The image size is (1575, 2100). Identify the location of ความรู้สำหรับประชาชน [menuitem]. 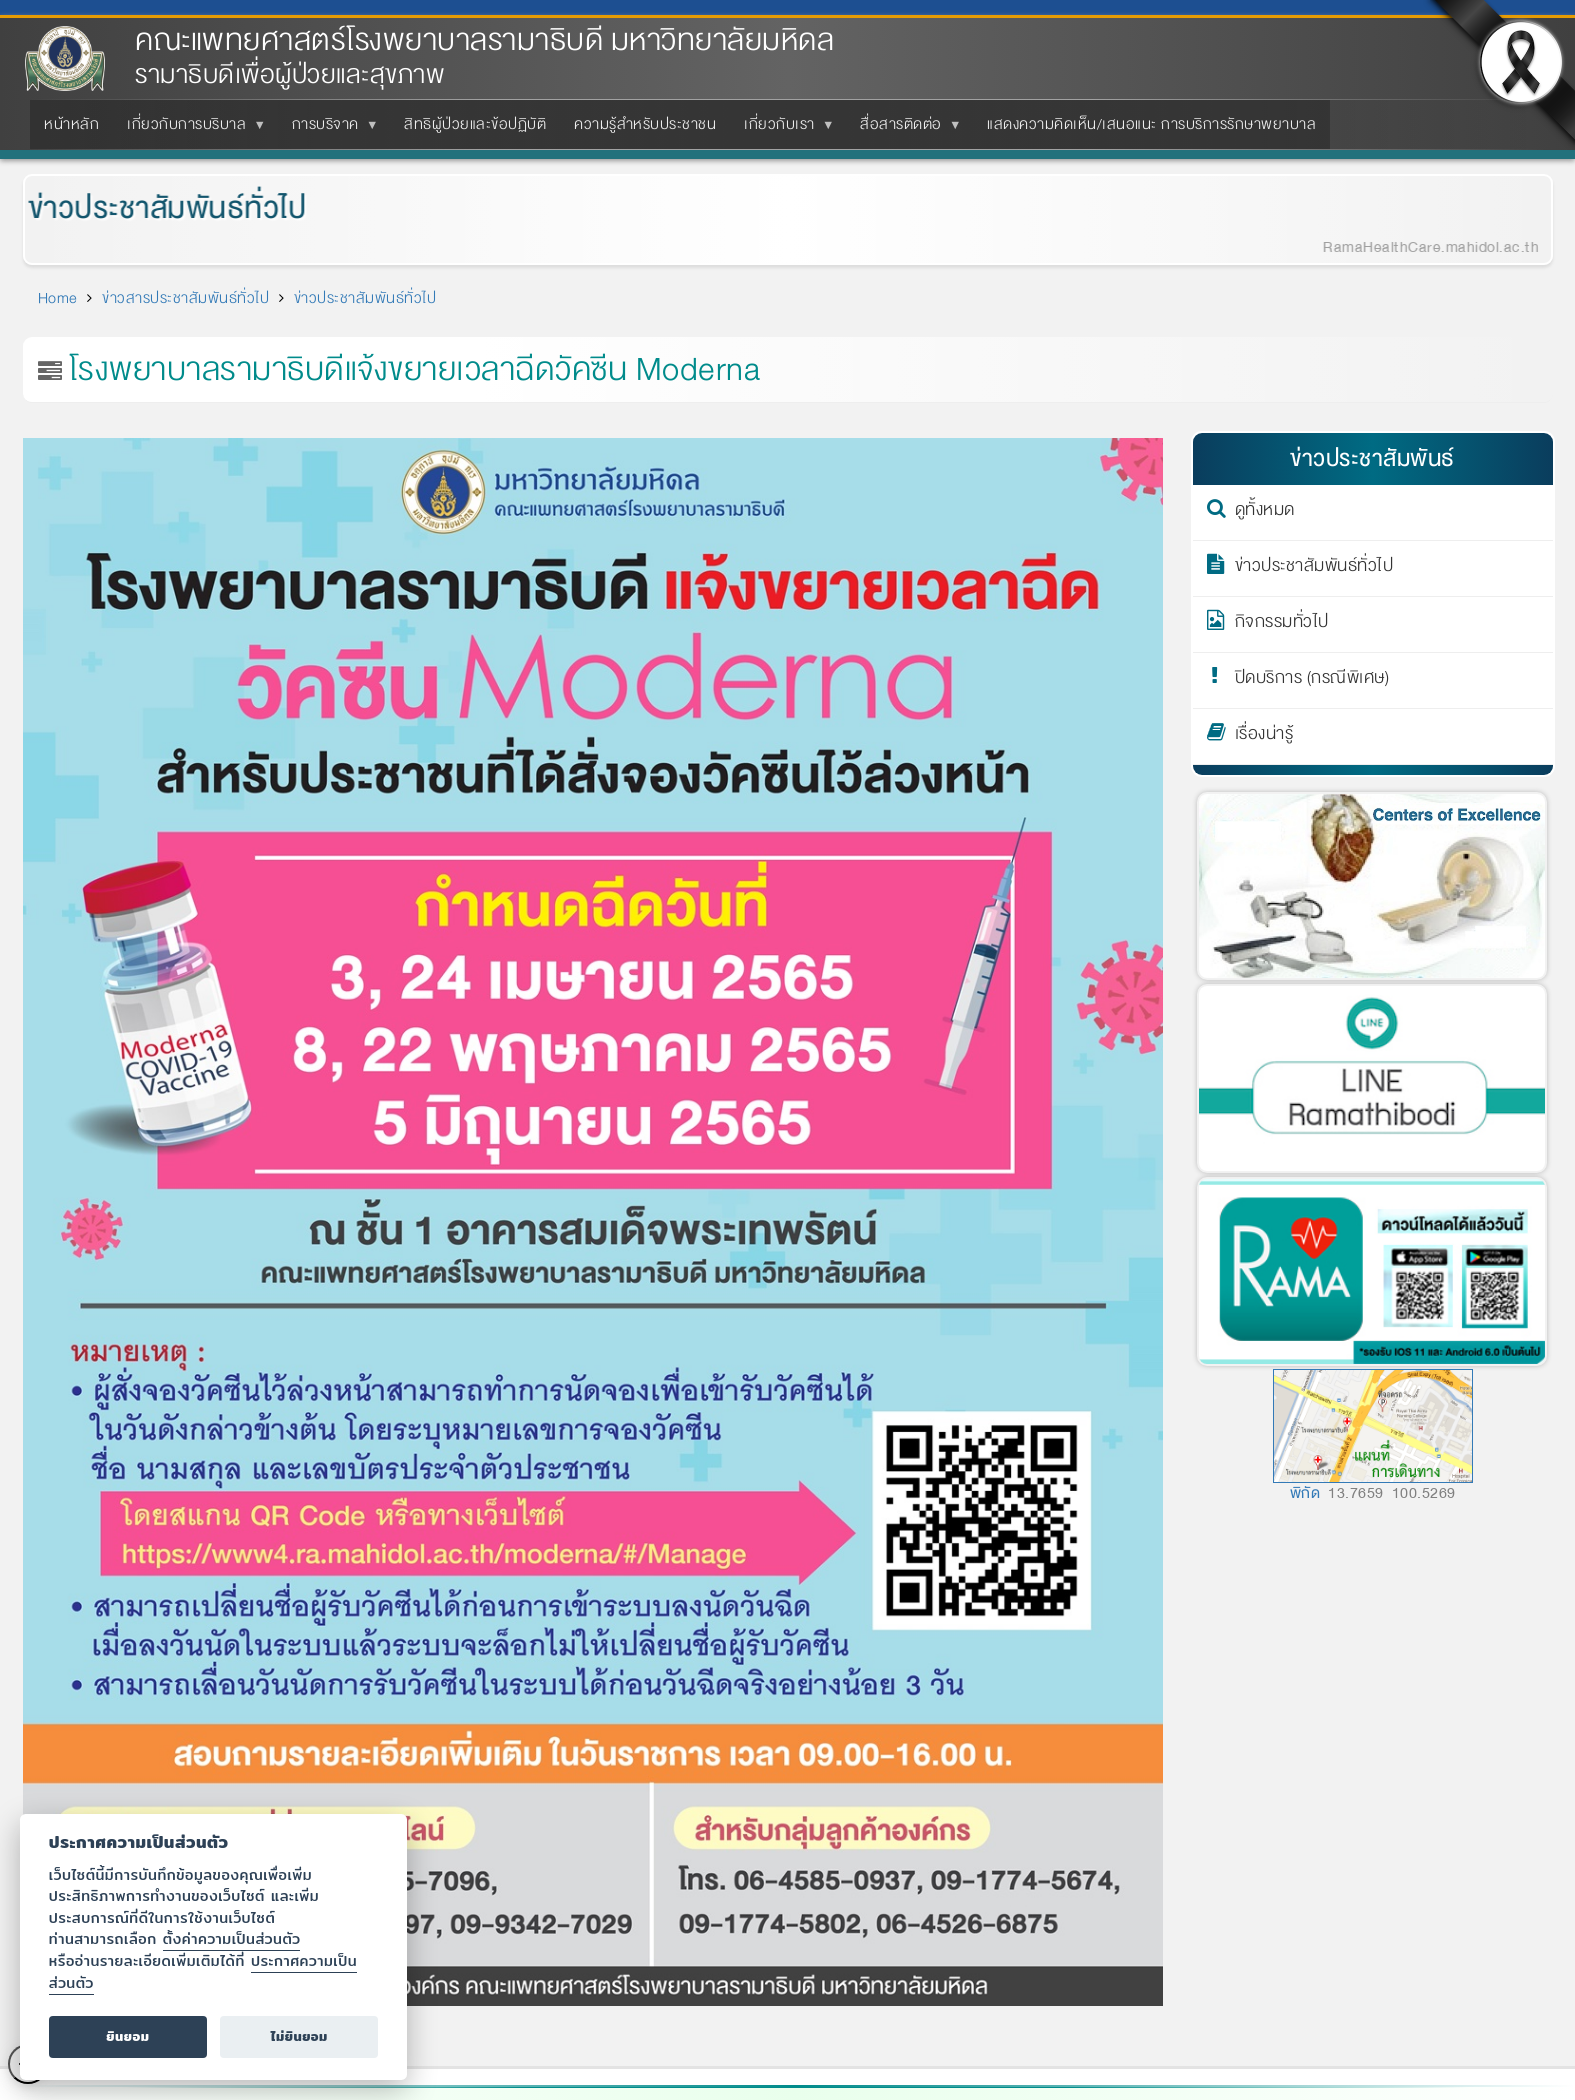
(645, 124).